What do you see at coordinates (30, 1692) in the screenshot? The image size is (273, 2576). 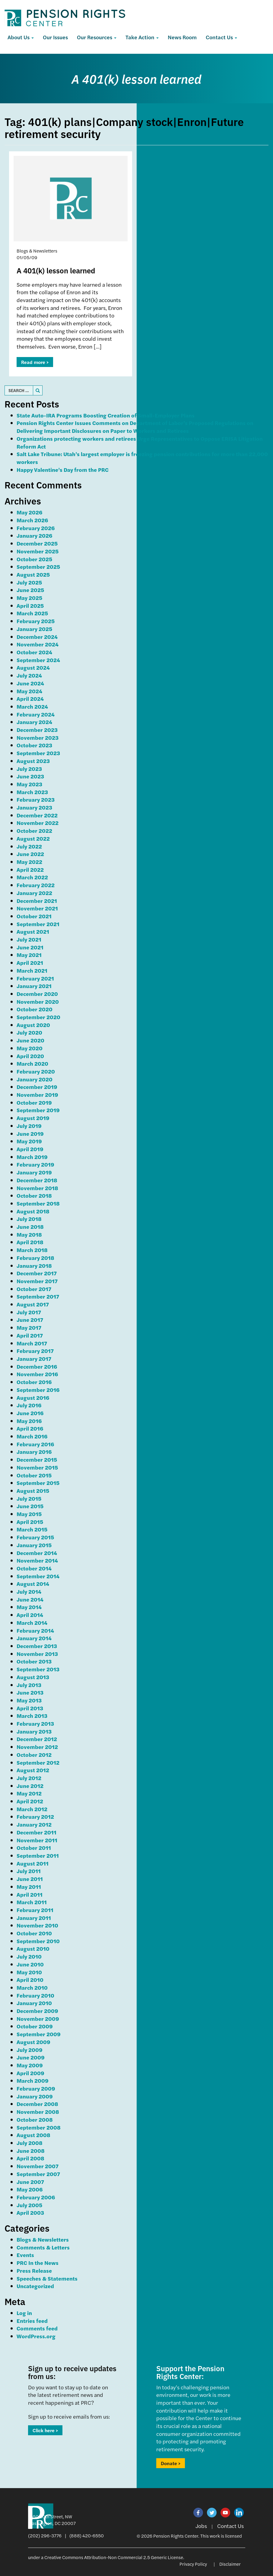 I see `June 2013` at bounding box center [30, 1692].